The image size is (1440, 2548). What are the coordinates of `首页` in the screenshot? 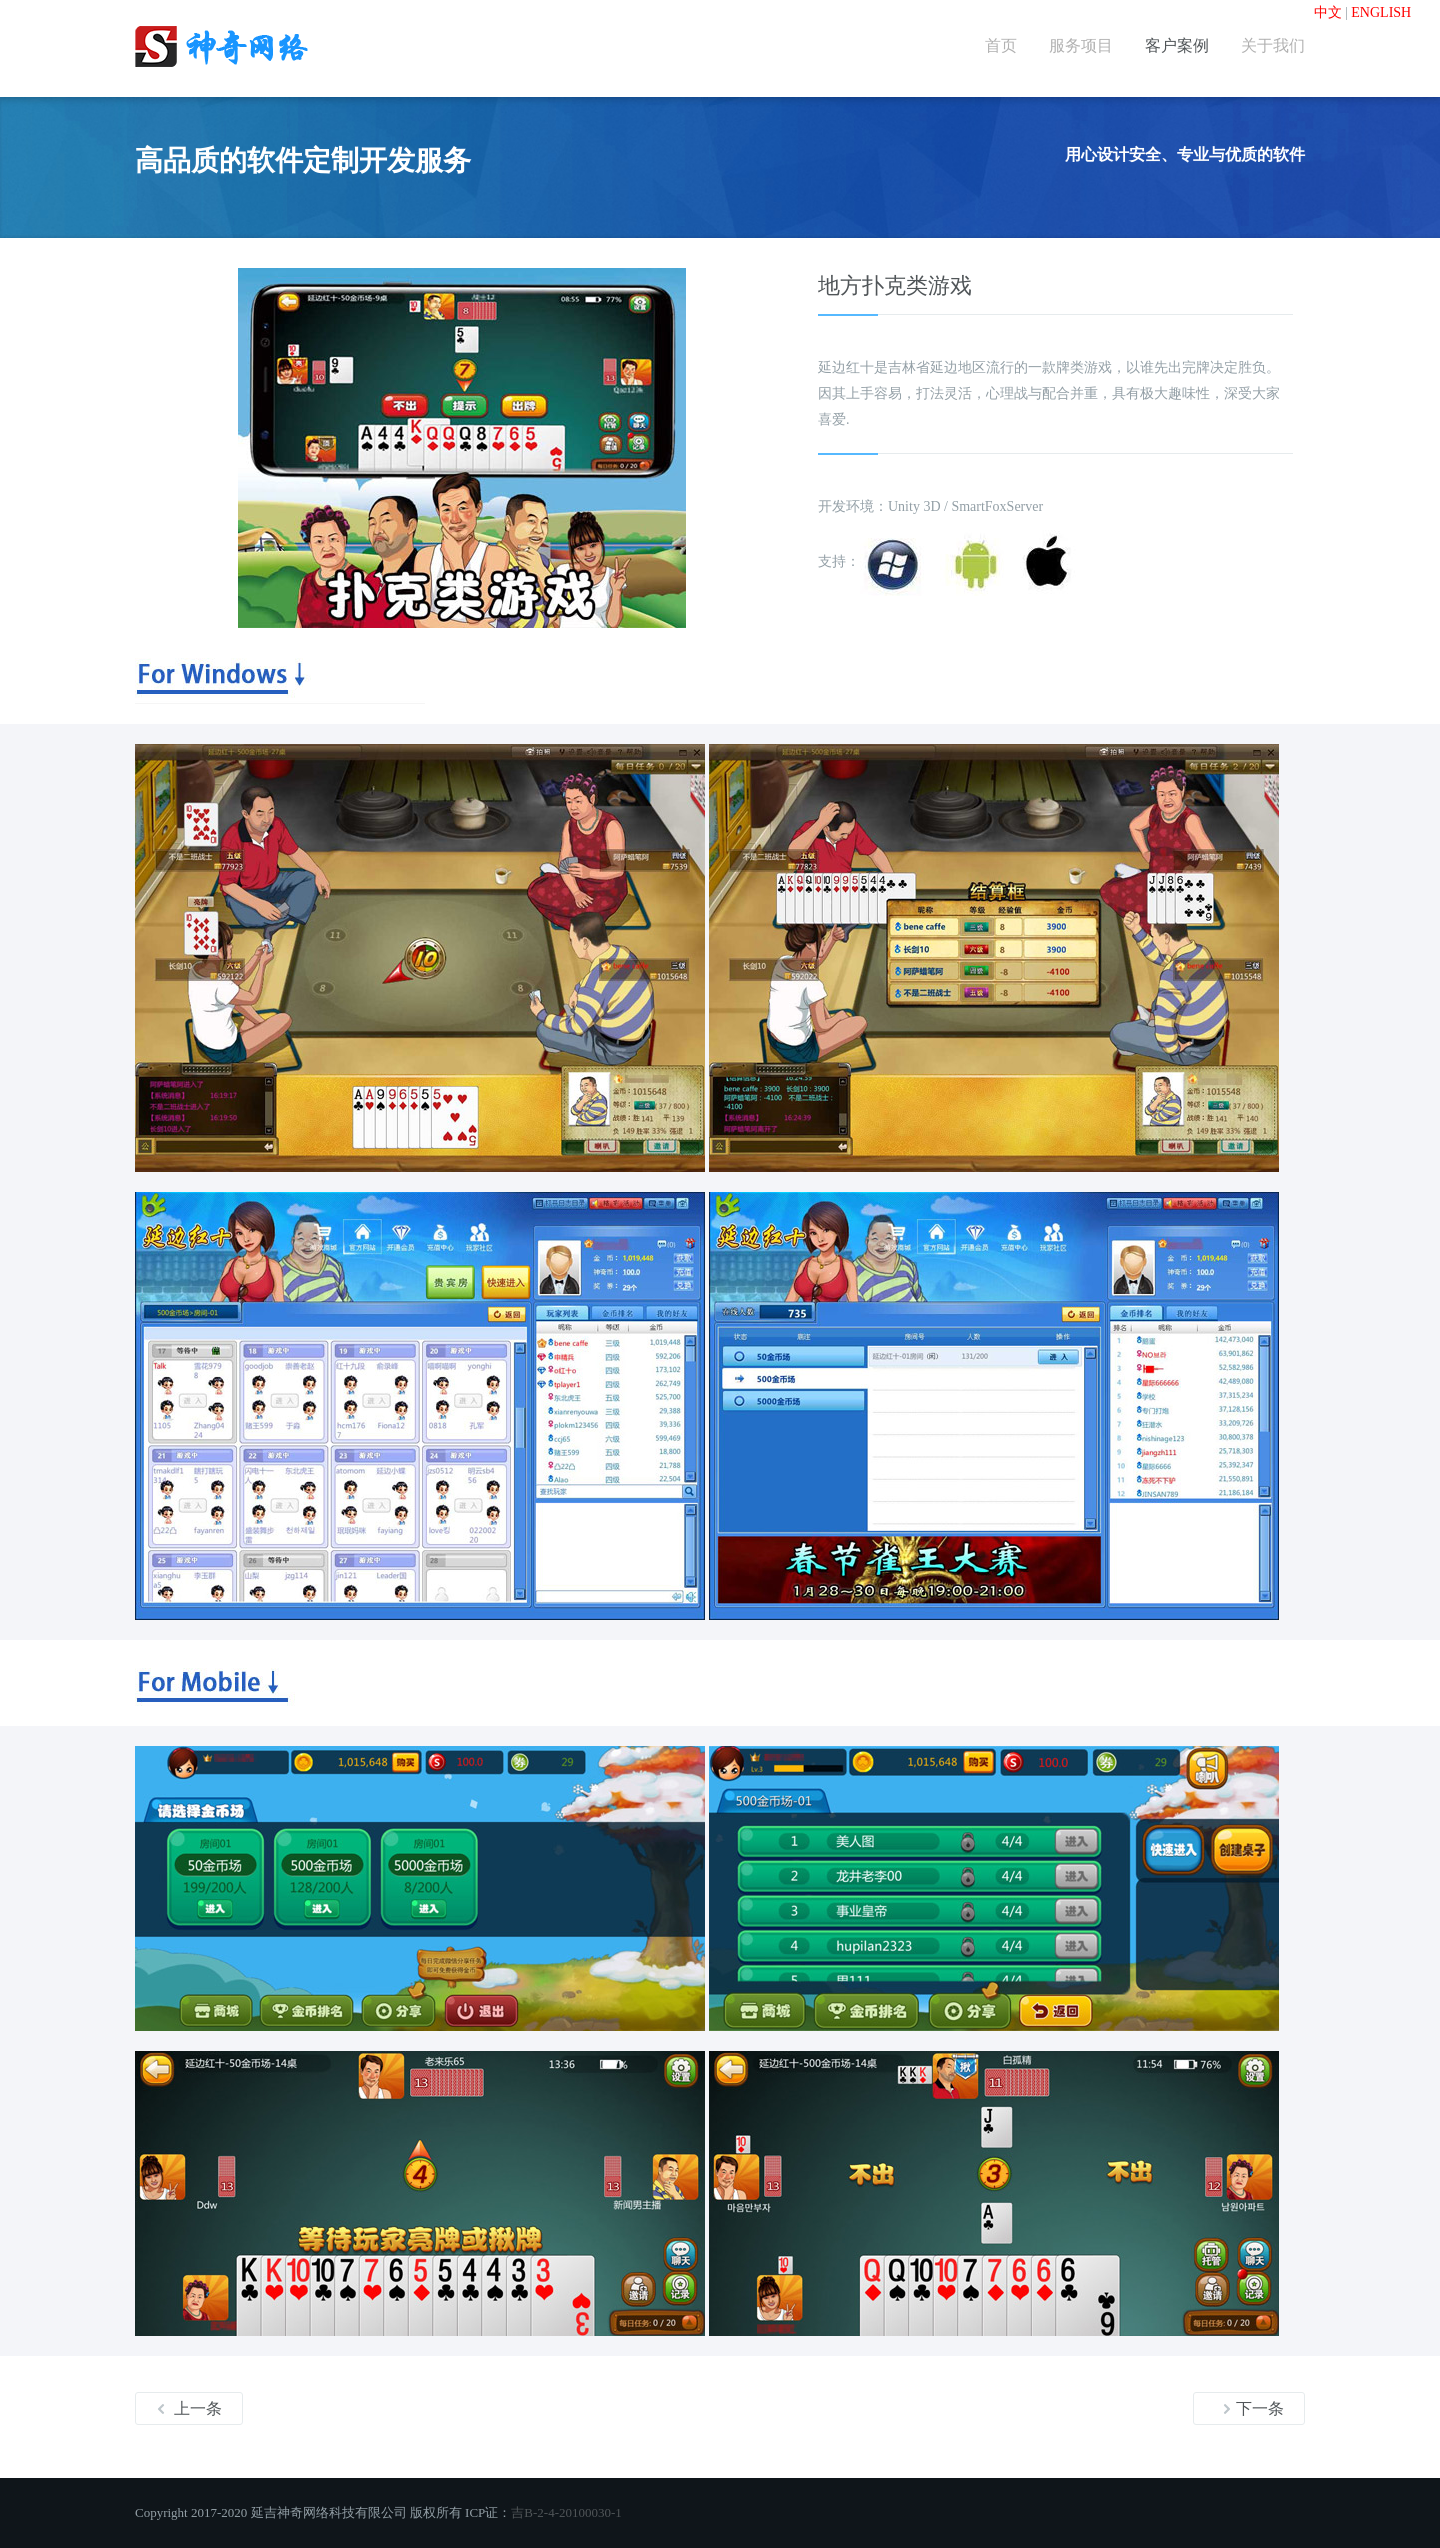 It's located at (1001, 45).